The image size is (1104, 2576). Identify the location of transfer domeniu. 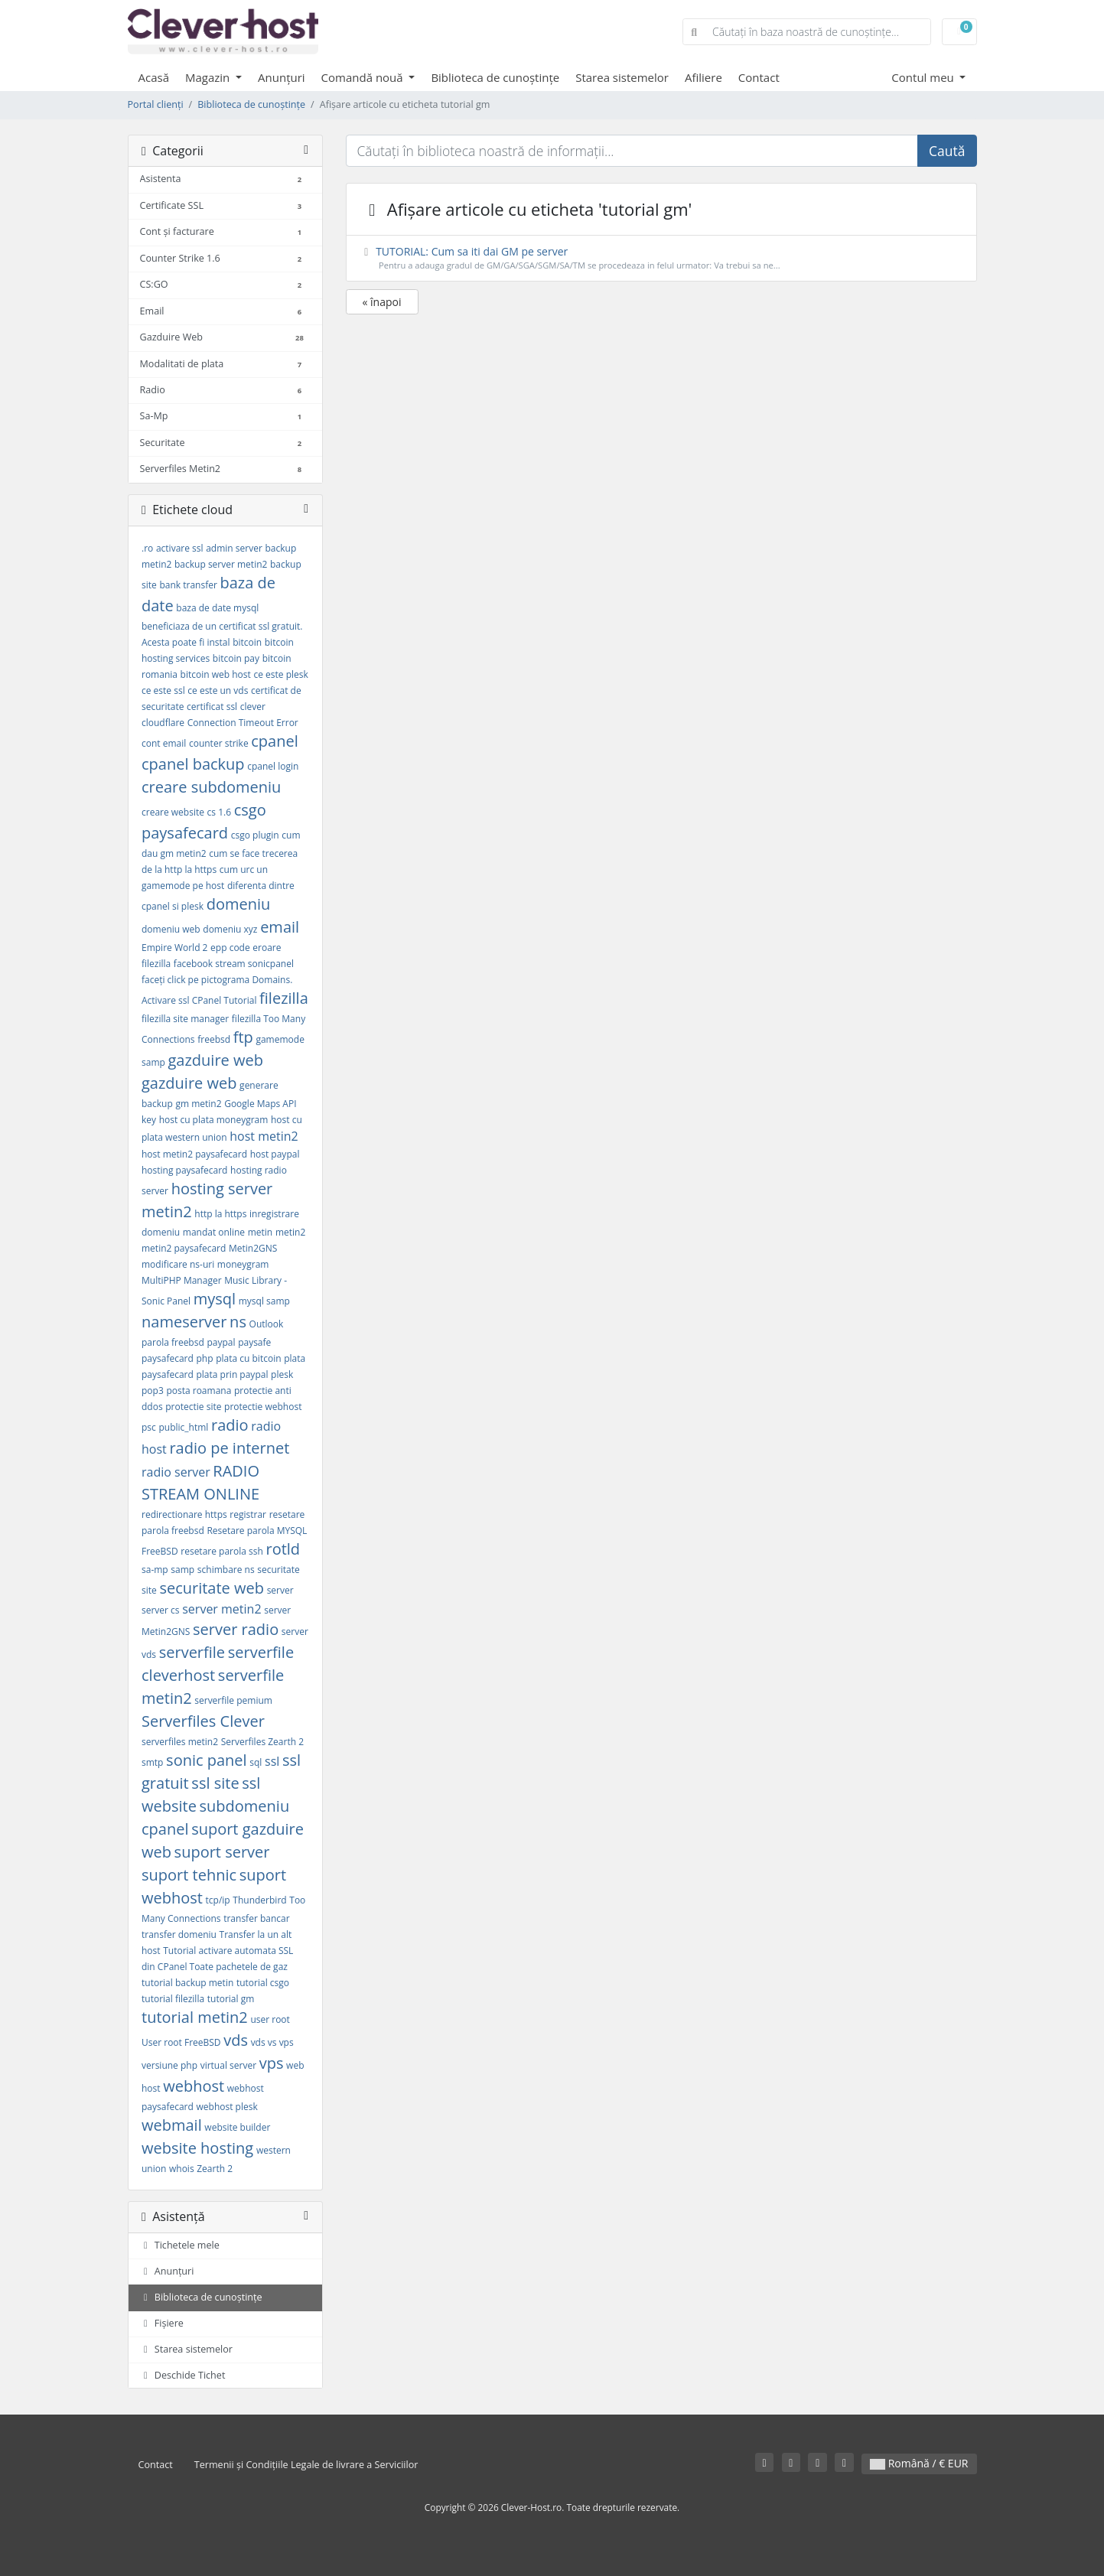
(179, 1934).